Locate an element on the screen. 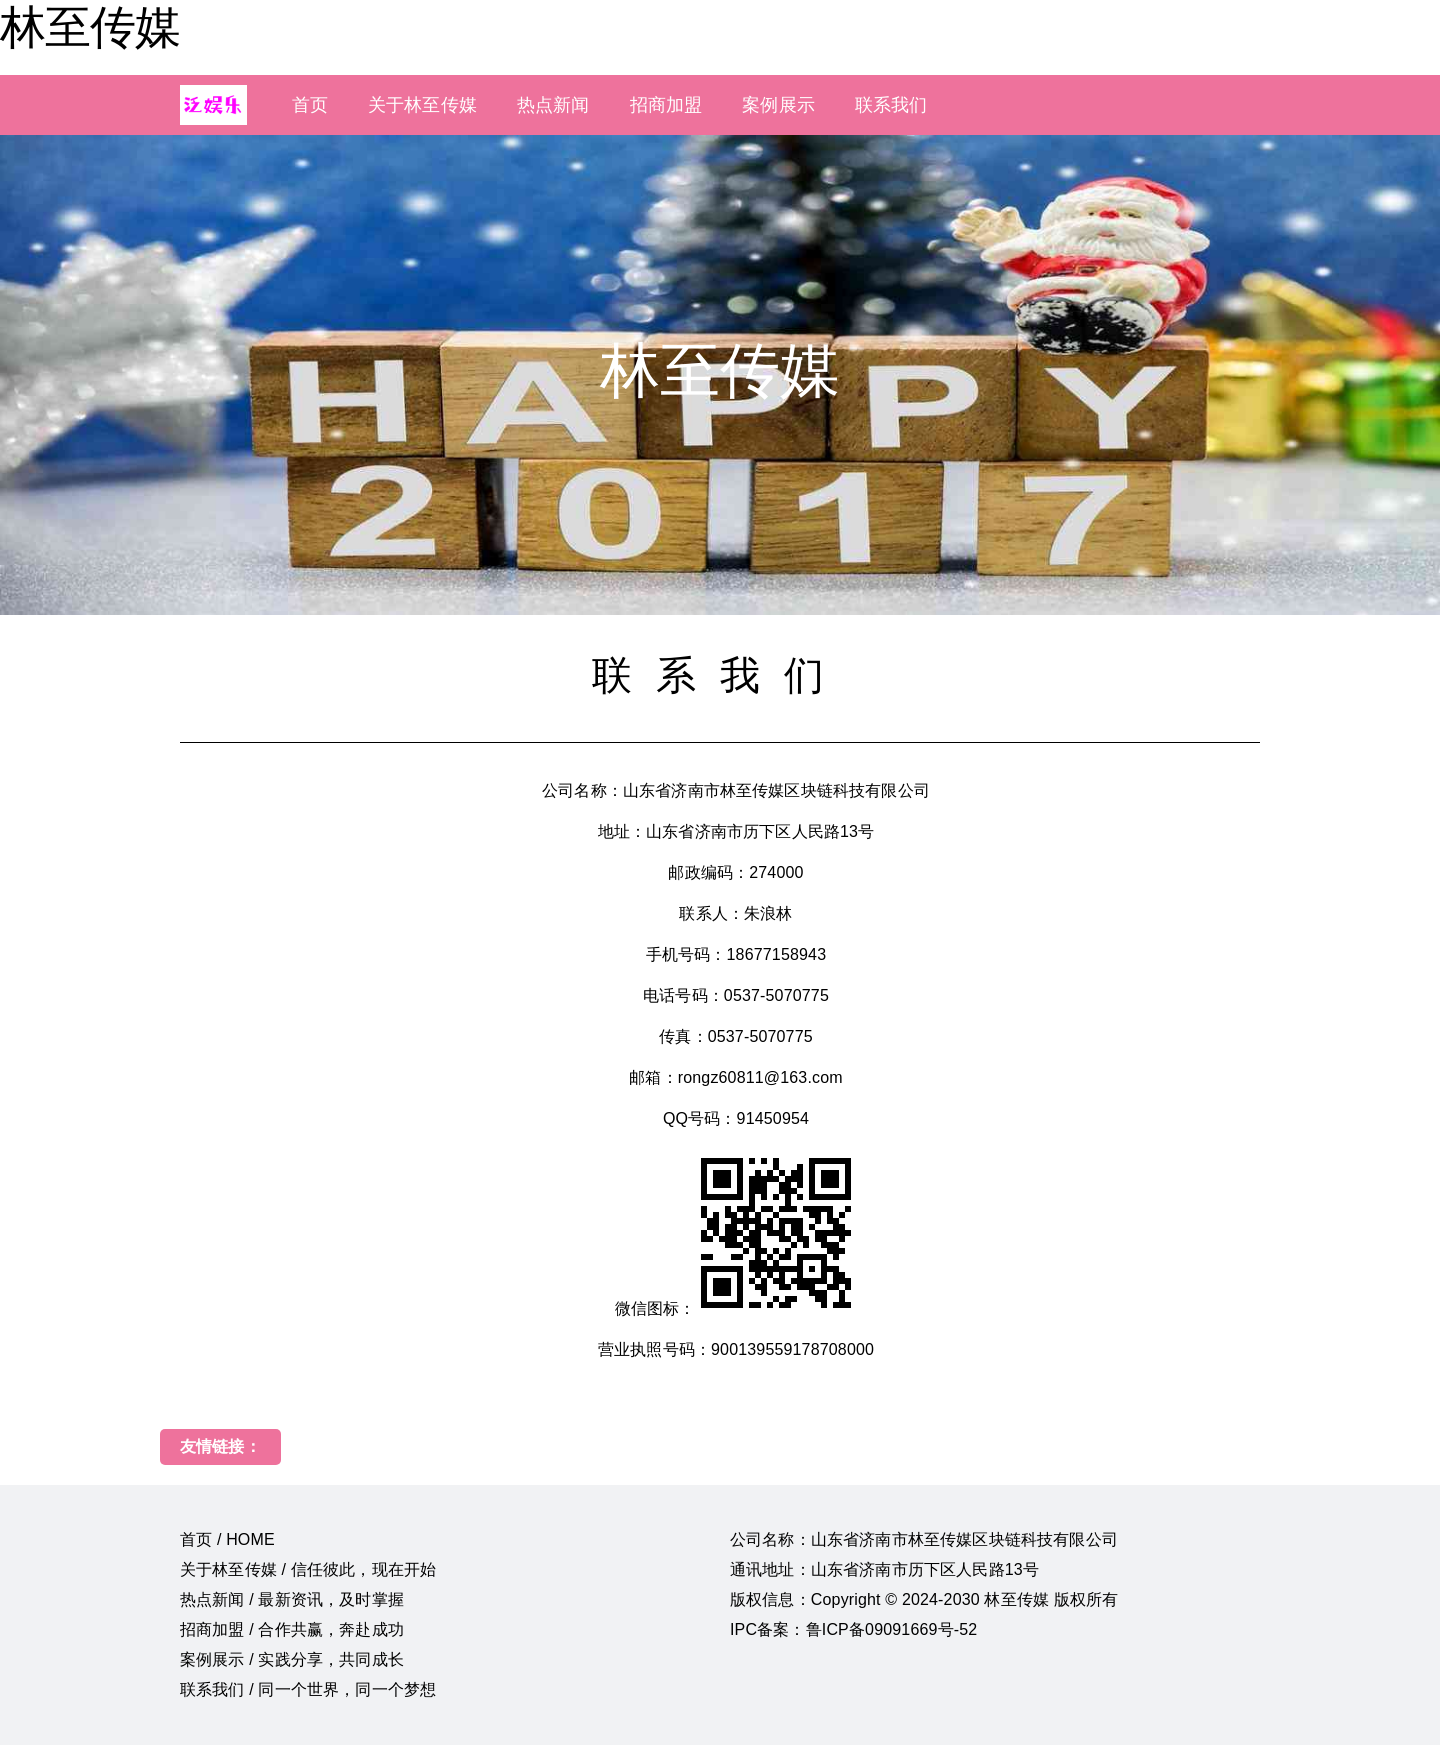 This screenshot has height=1745, width=1440. 热点新闻 is located at coordinates (553, 105).